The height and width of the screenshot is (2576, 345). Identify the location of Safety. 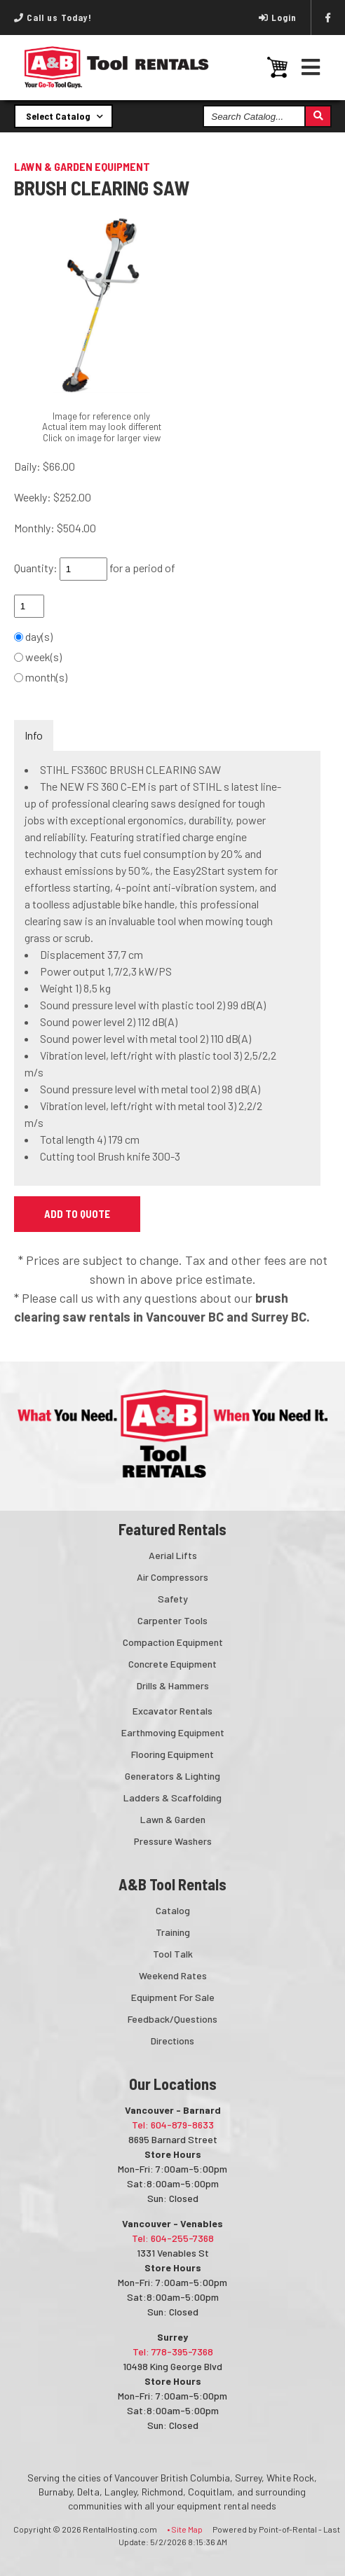
(173, 1599).